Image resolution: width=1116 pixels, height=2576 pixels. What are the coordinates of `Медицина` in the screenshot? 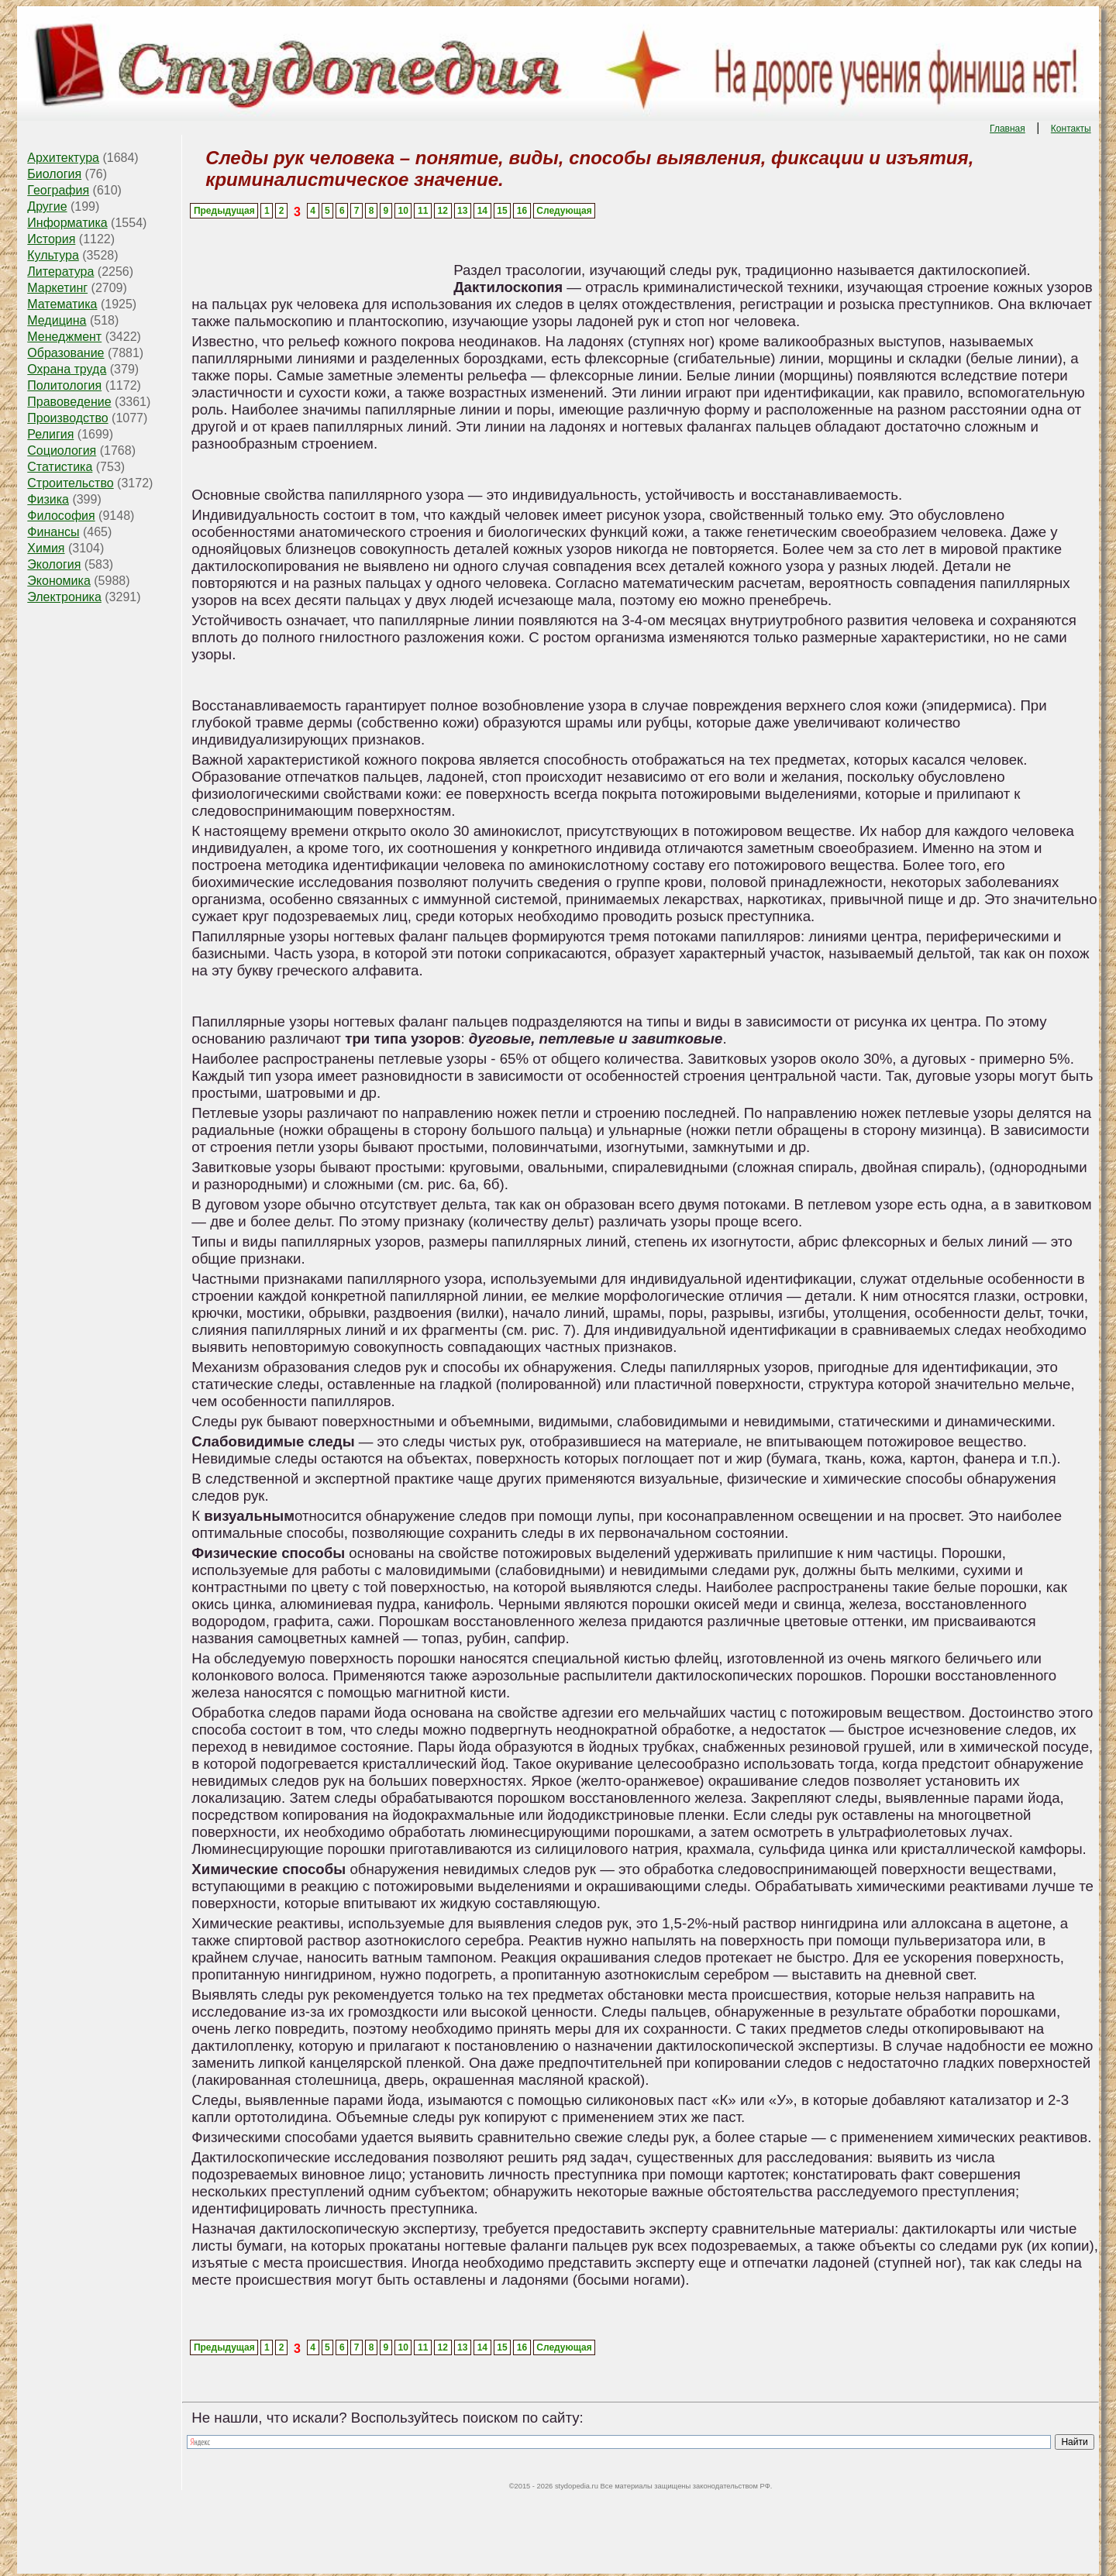 It's located at (56, 320).